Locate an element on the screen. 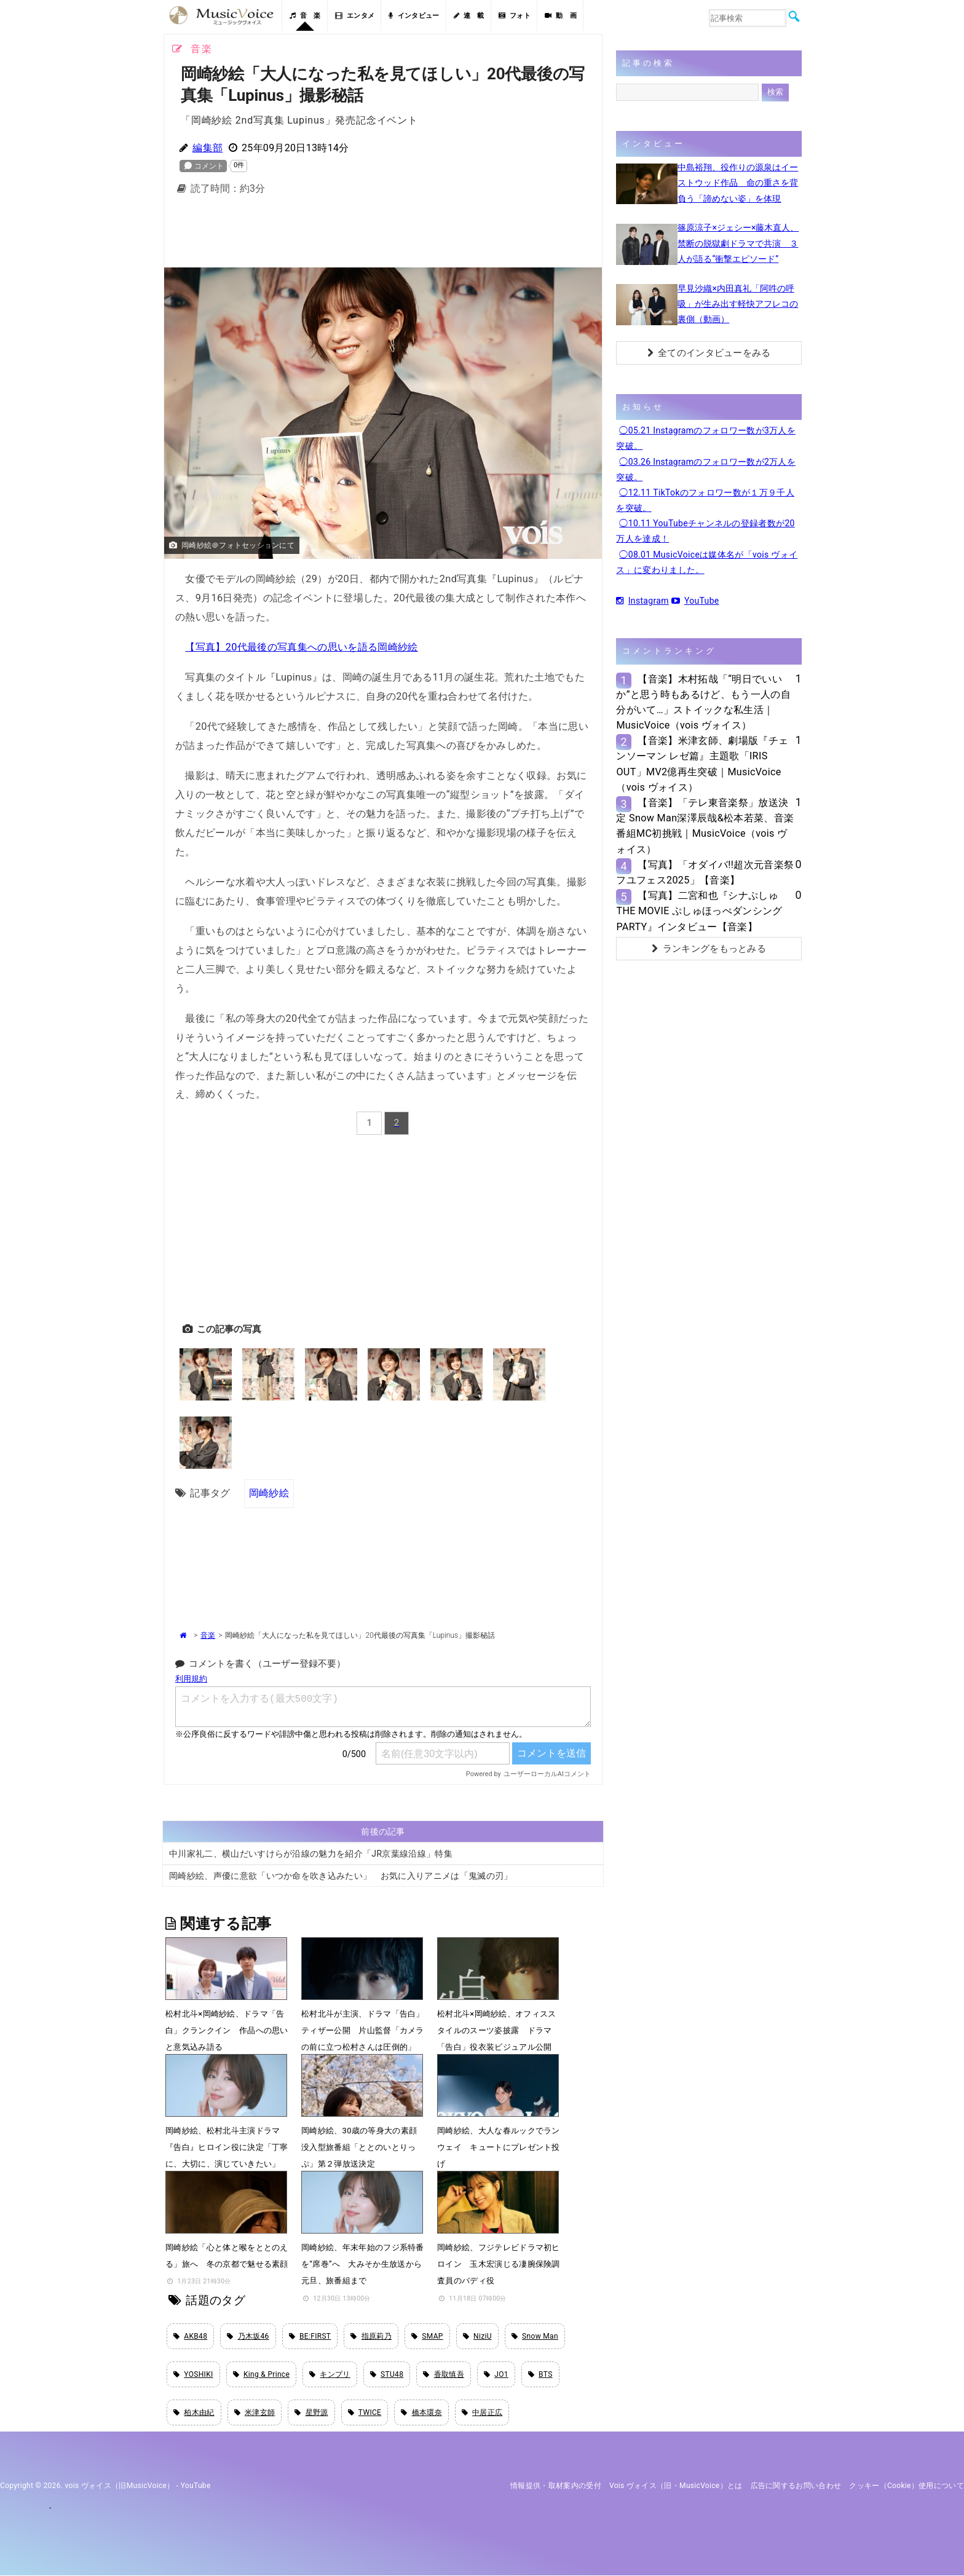 The width and height of the screenshot is (964, 2576). 岡崎紗絵、声優に意欲「いつか命を吹き込みたい」 お気に入りアニメは「鬼滅の刃」 is located at coordinates (340, 1875).